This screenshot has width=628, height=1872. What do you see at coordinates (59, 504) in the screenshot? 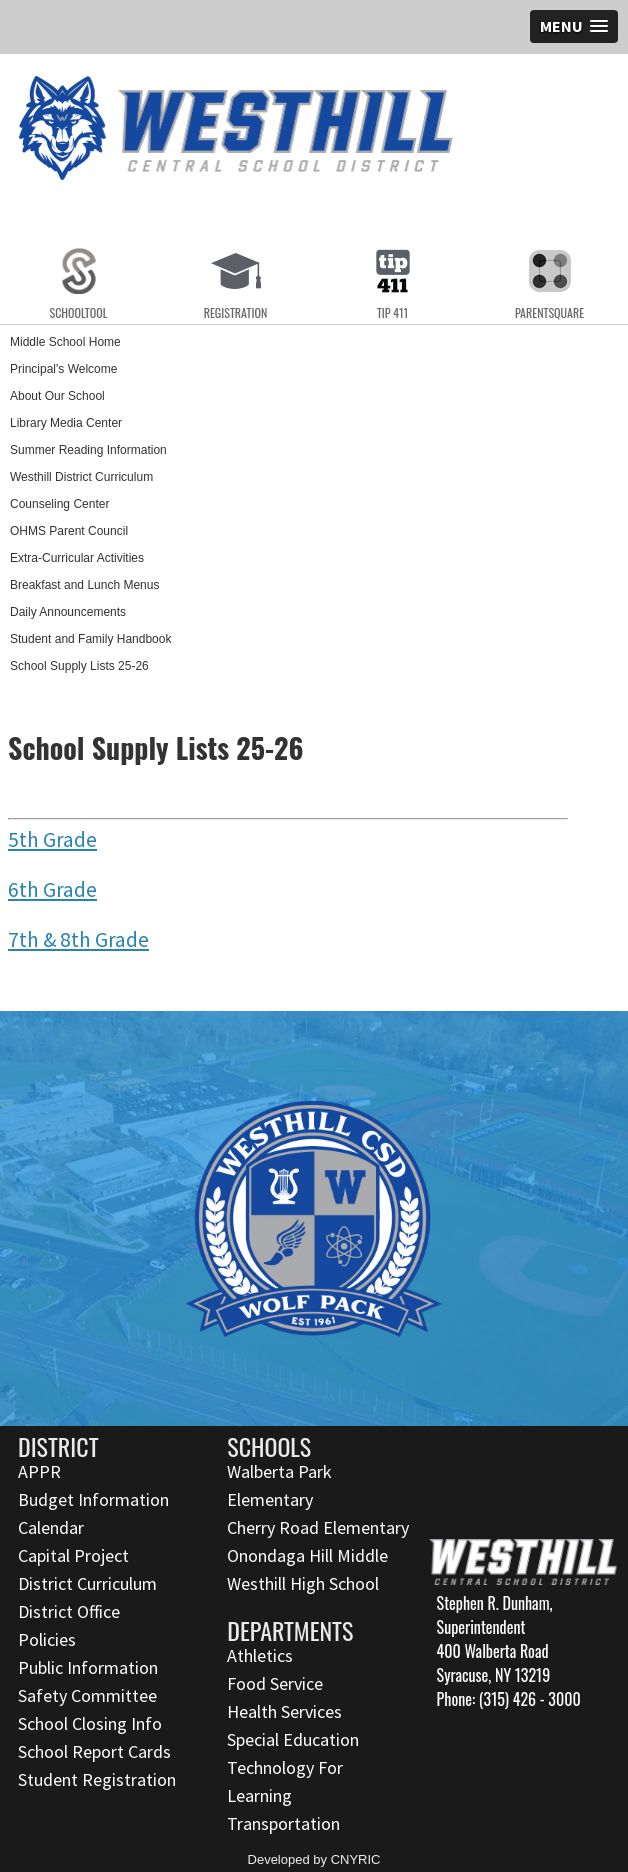
I see `Counseling Center` at bounding box center [59, 504].